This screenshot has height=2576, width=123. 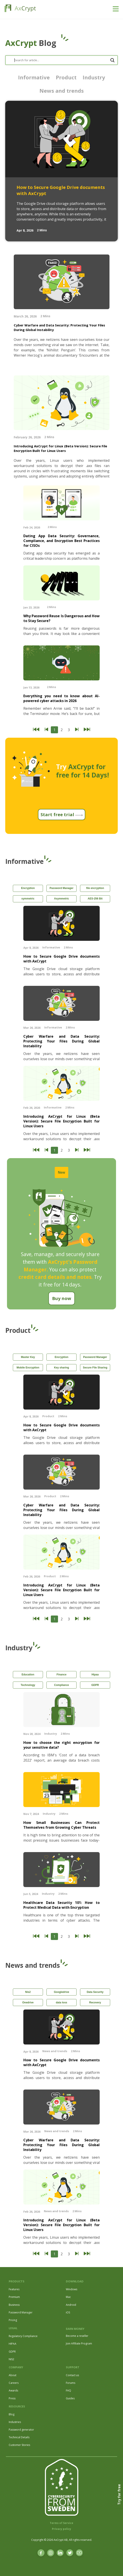 What do you see at coordinates (12, 2398) in the screenshot?
I see `Press` at bounding box center [12, 2398].